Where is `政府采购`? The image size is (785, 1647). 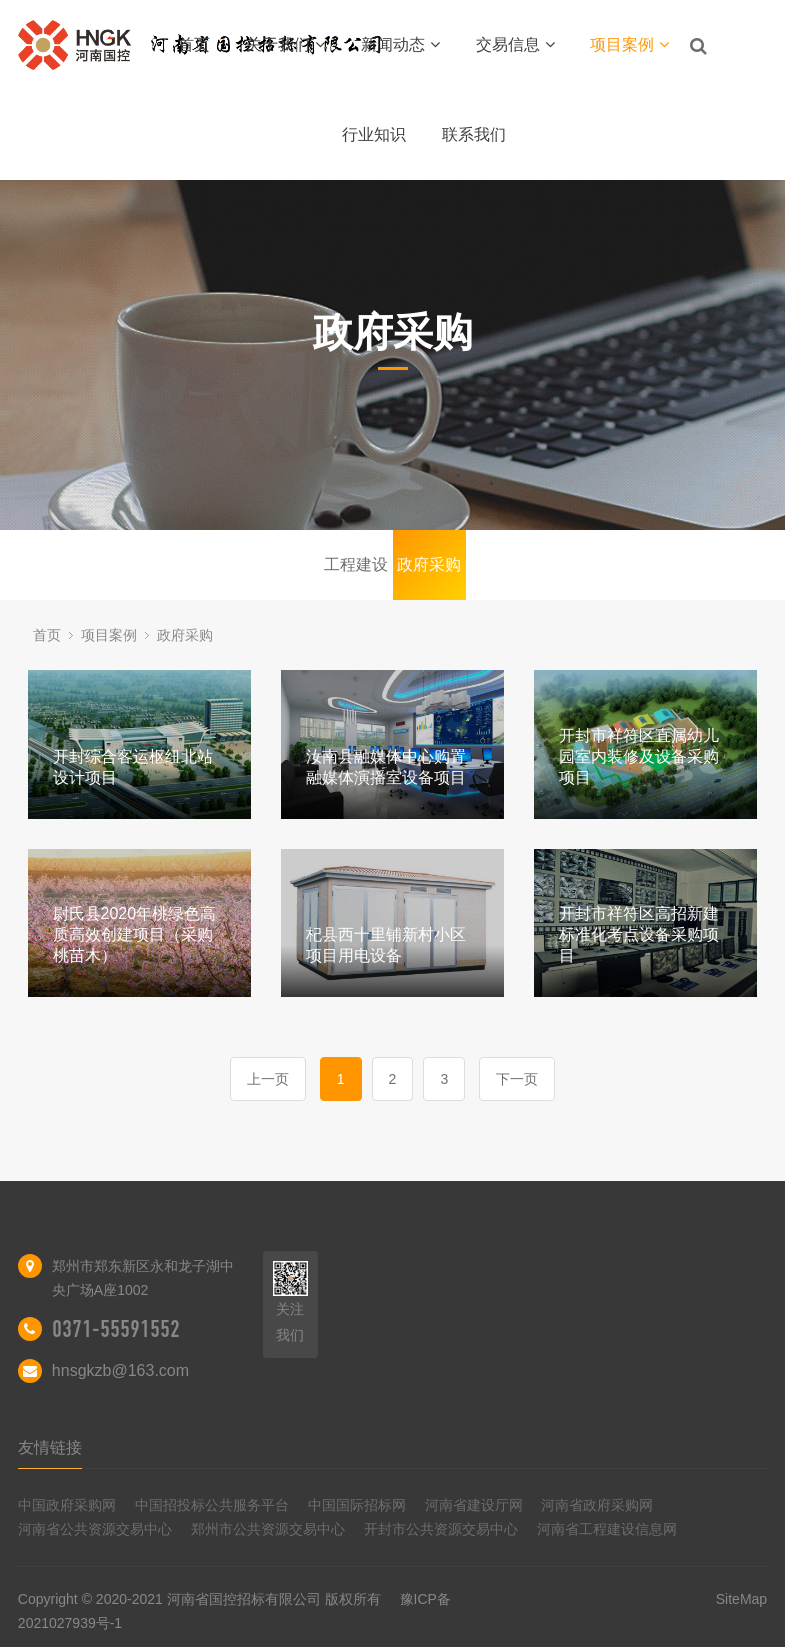
政府采购 is located at coordinates (429, 564).